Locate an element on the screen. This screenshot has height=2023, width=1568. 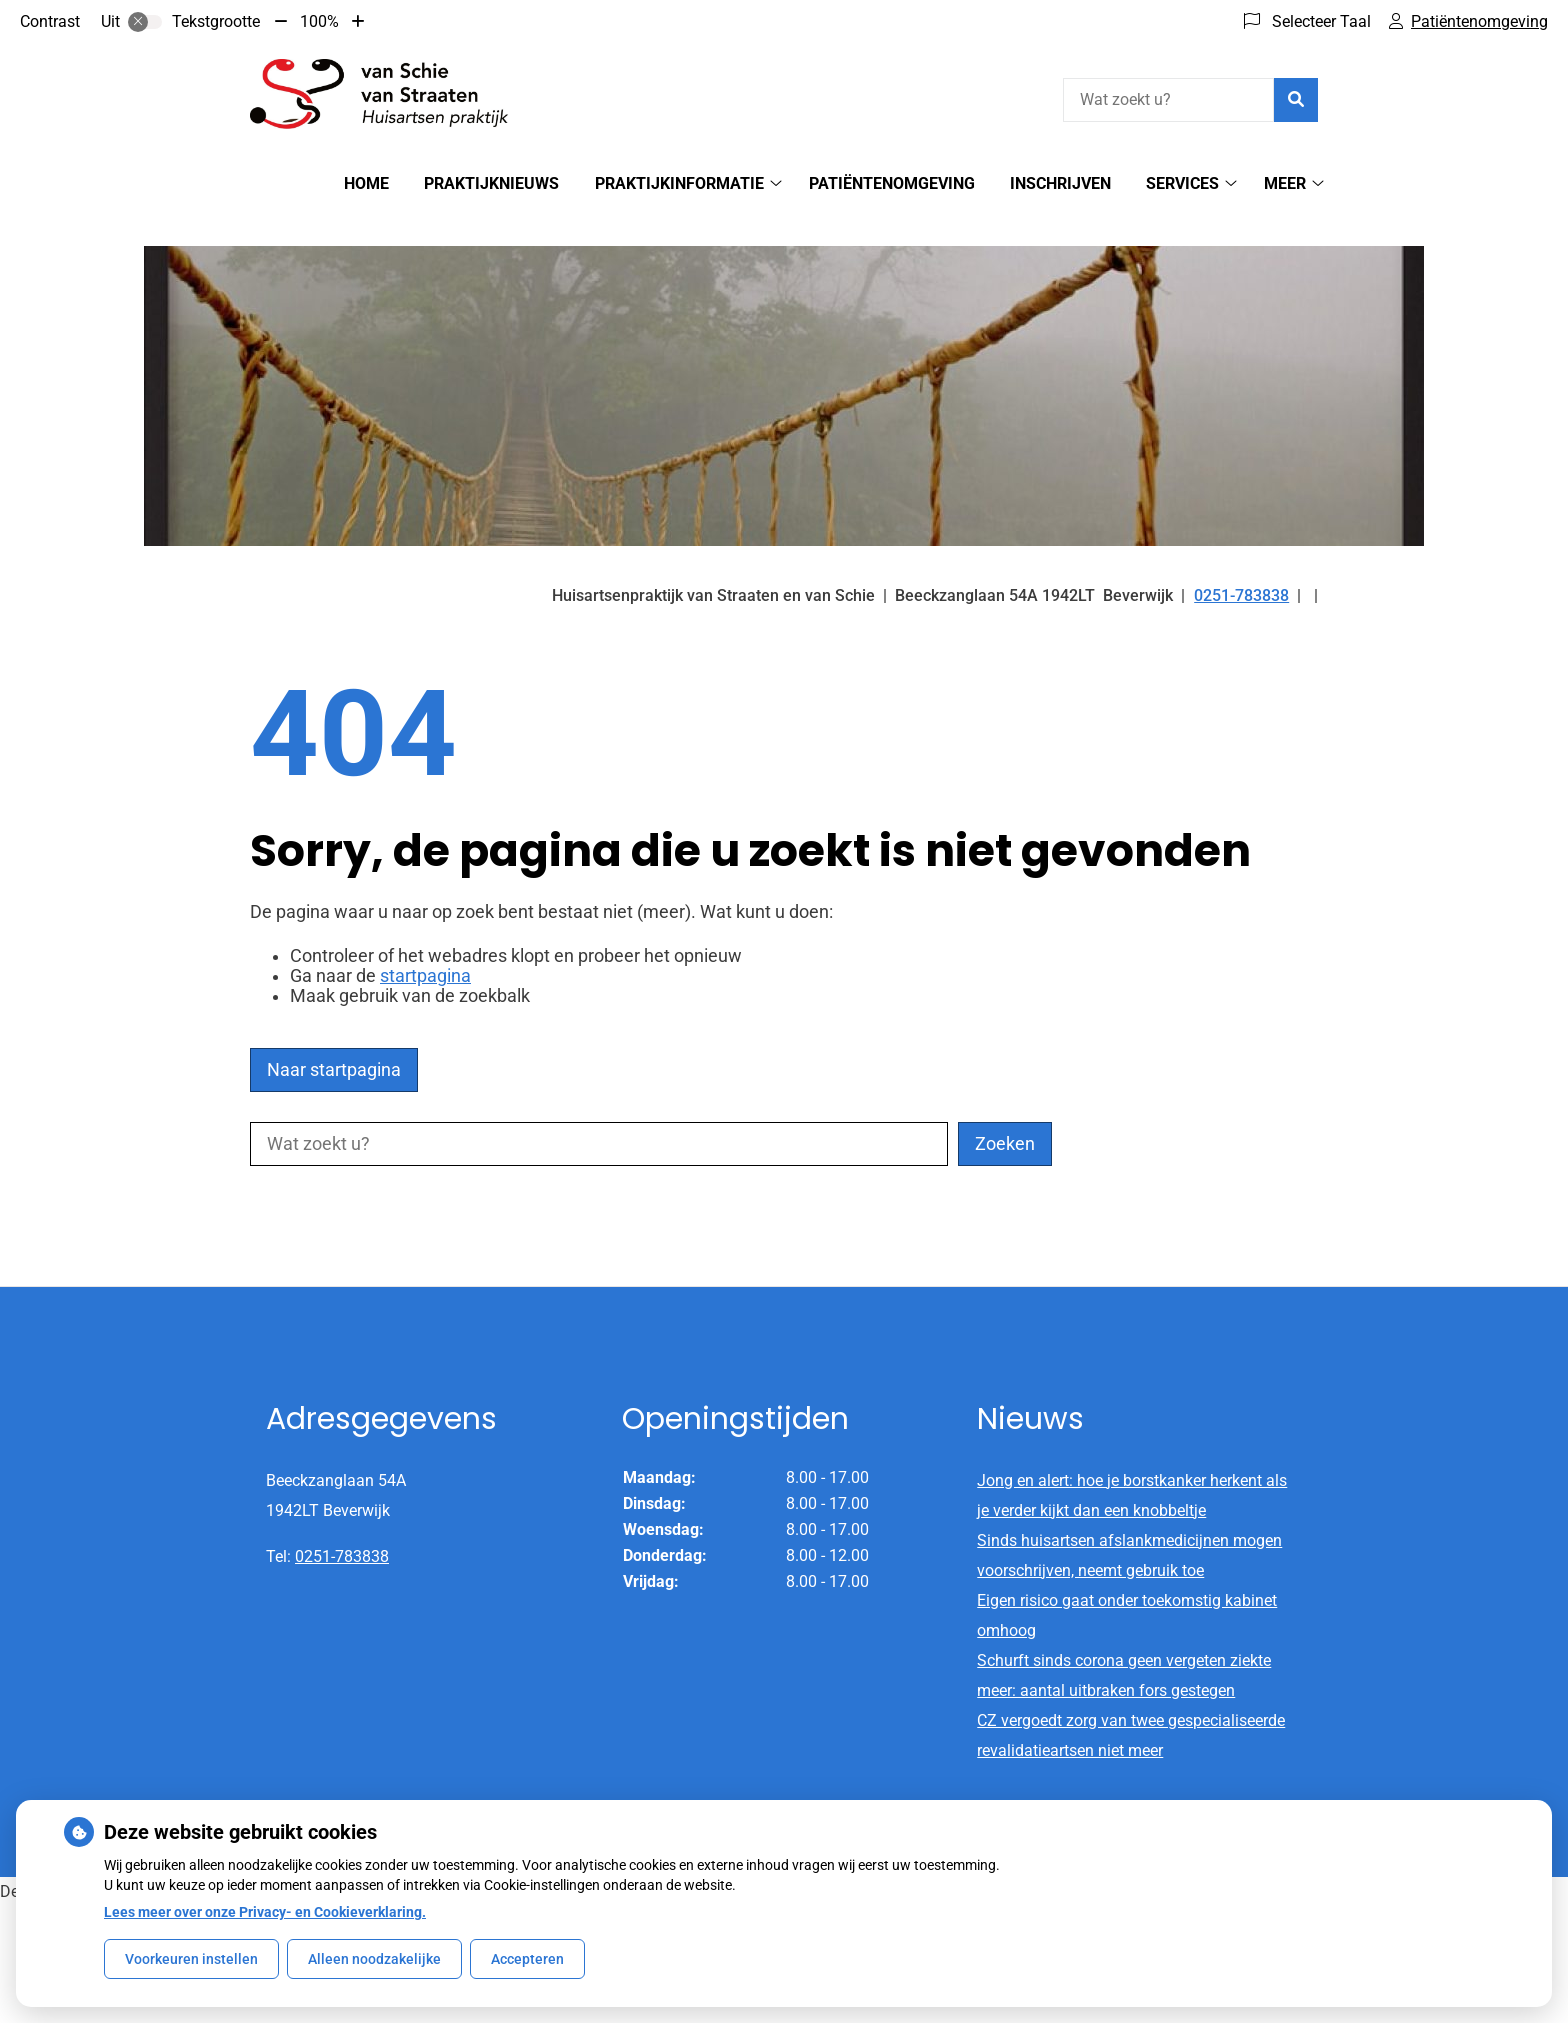
Meer is located at coordinates (1285, 183).